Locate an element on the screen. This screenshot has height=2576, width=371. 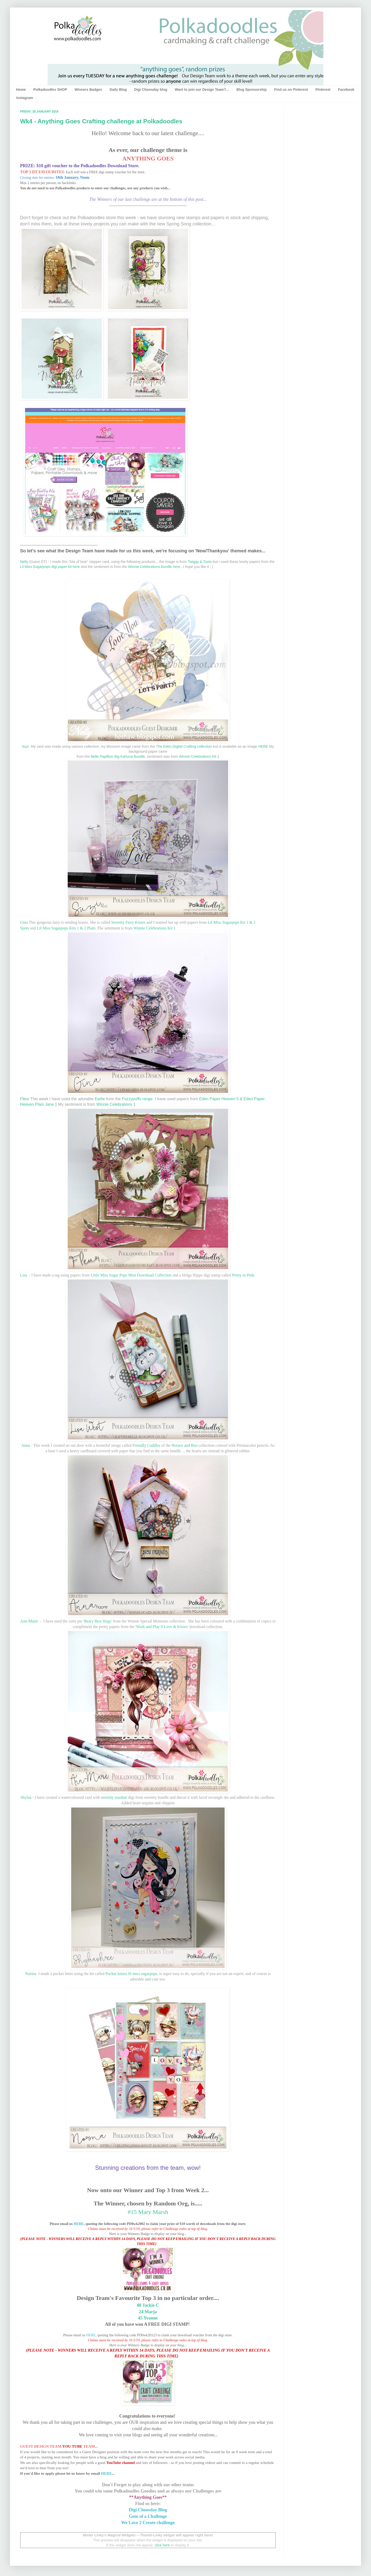
Nelly is located at coordinates (24, 562).